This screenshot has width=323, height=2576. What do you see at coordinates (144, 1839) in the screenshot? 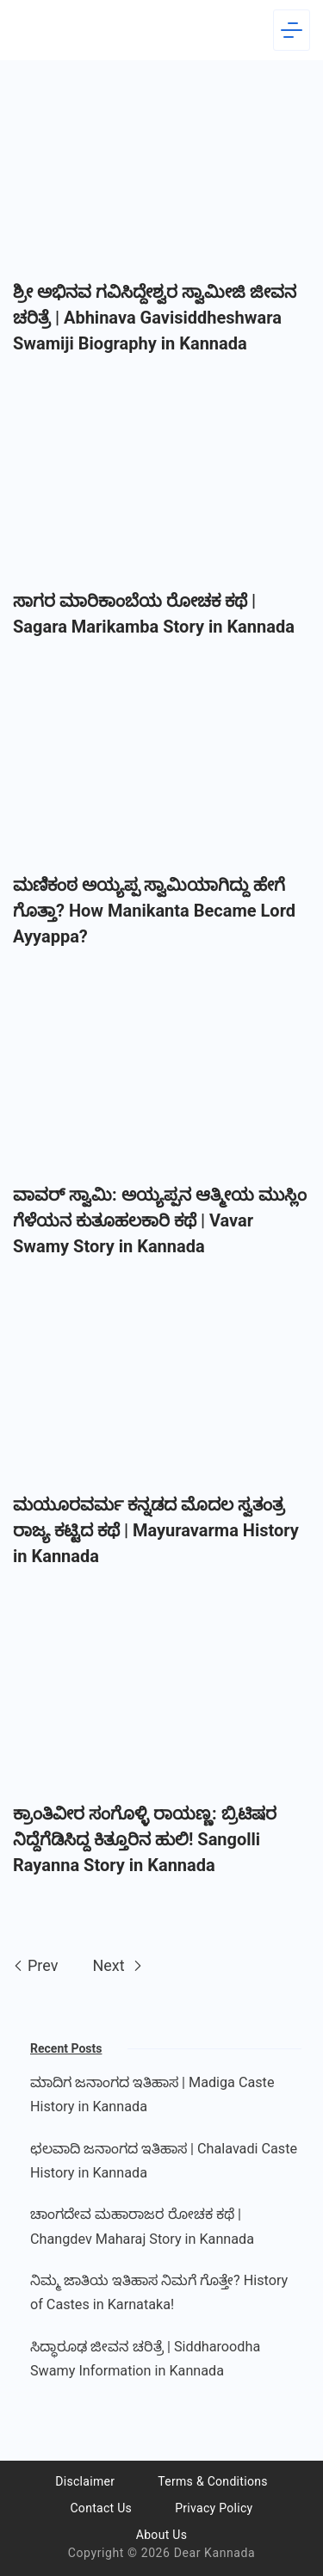
I see `ಕ್ರಾಂತಿವೀರ ಸಂಗೊಳ್ಳಿ ರಾಯಣ್ಣ: ಬ್ರಿಟಿಷರ ನಿದ್ದೆಗೆಡಿಸಿದ್ದ ಕಿತ್ತೂರಿನ ಹುಲಿ! Sangolli Rayanna Story in Kannada` at bounding box center [144, 1839].